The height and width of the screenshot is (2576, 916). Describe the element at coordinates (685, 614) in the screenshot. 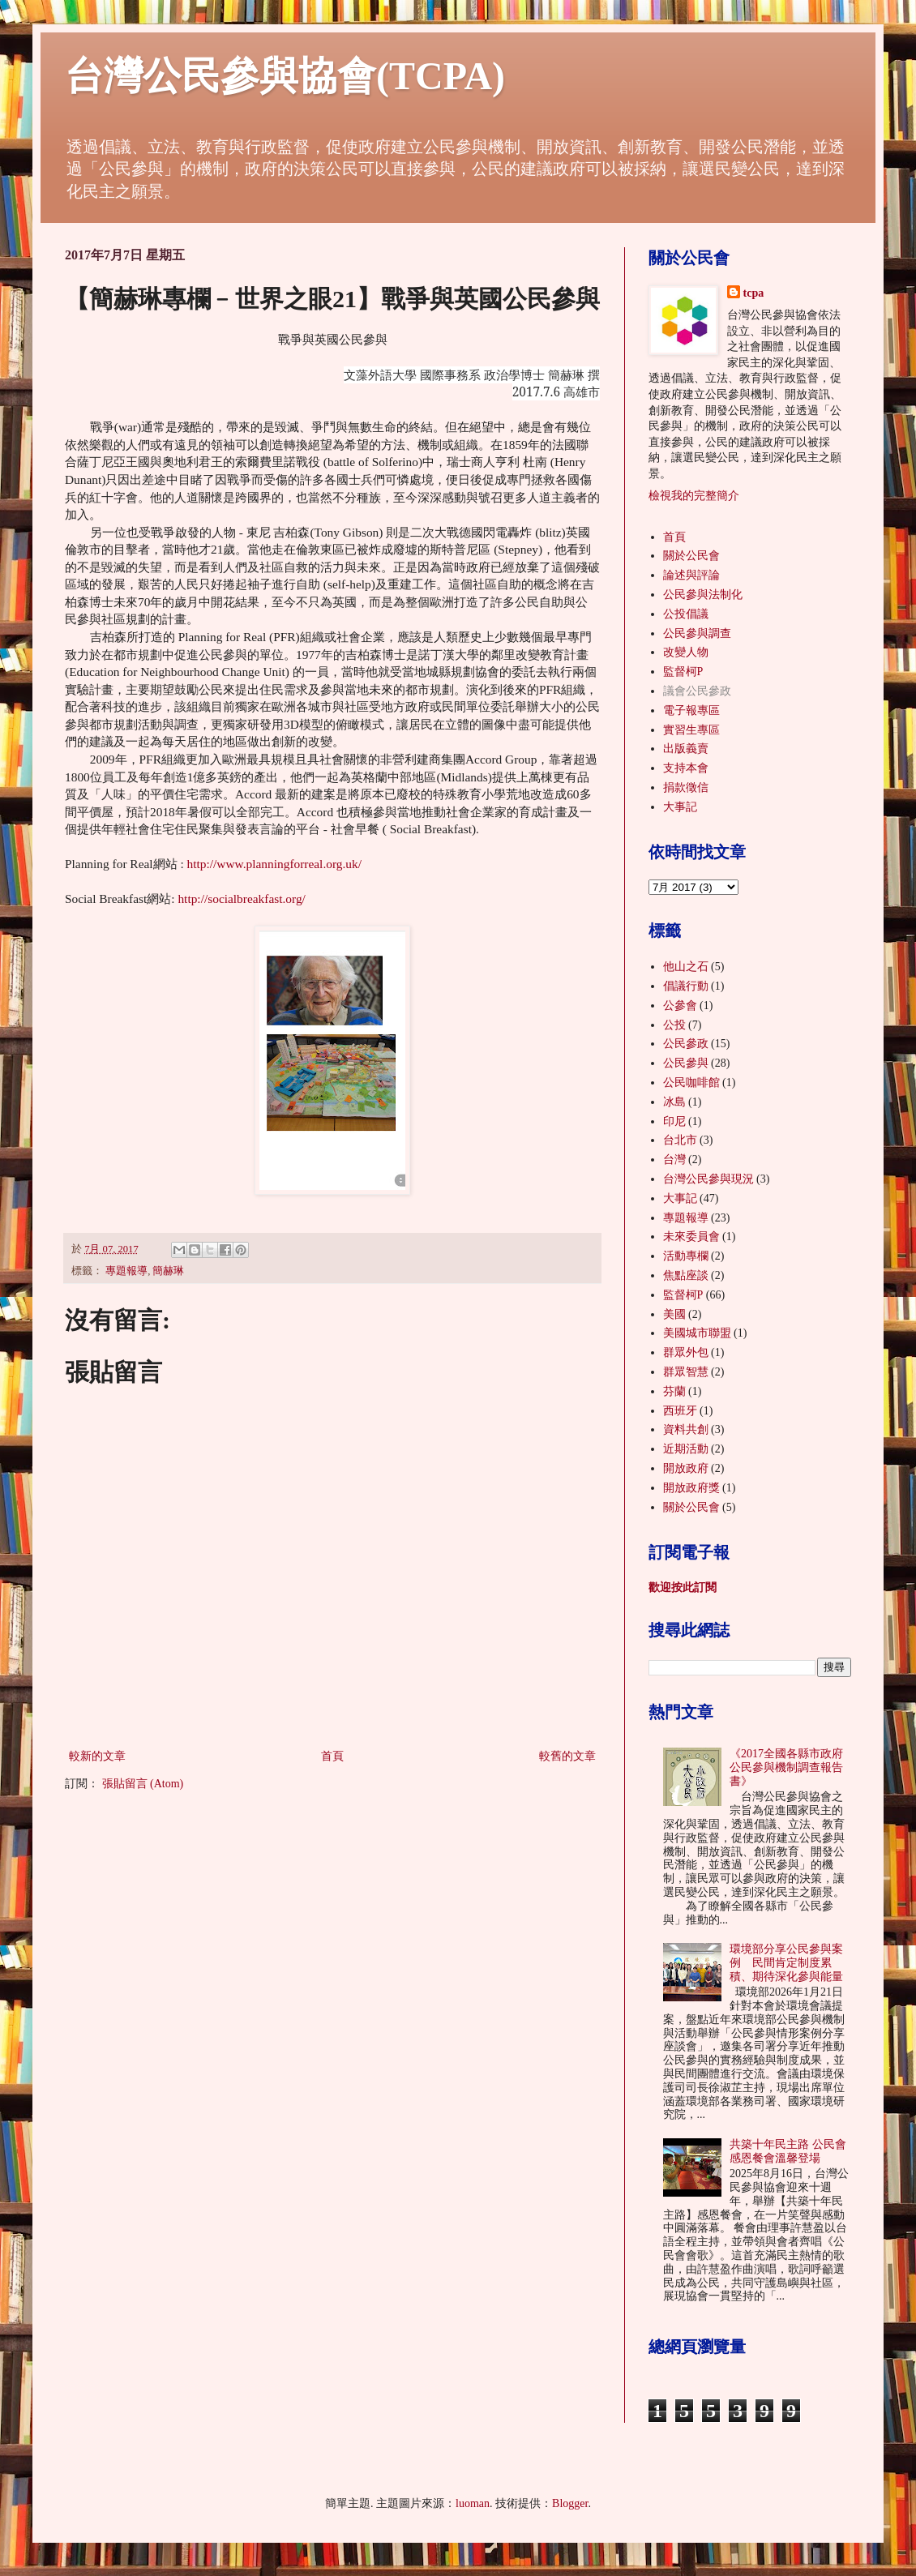

I see `公投倡議` at that location.